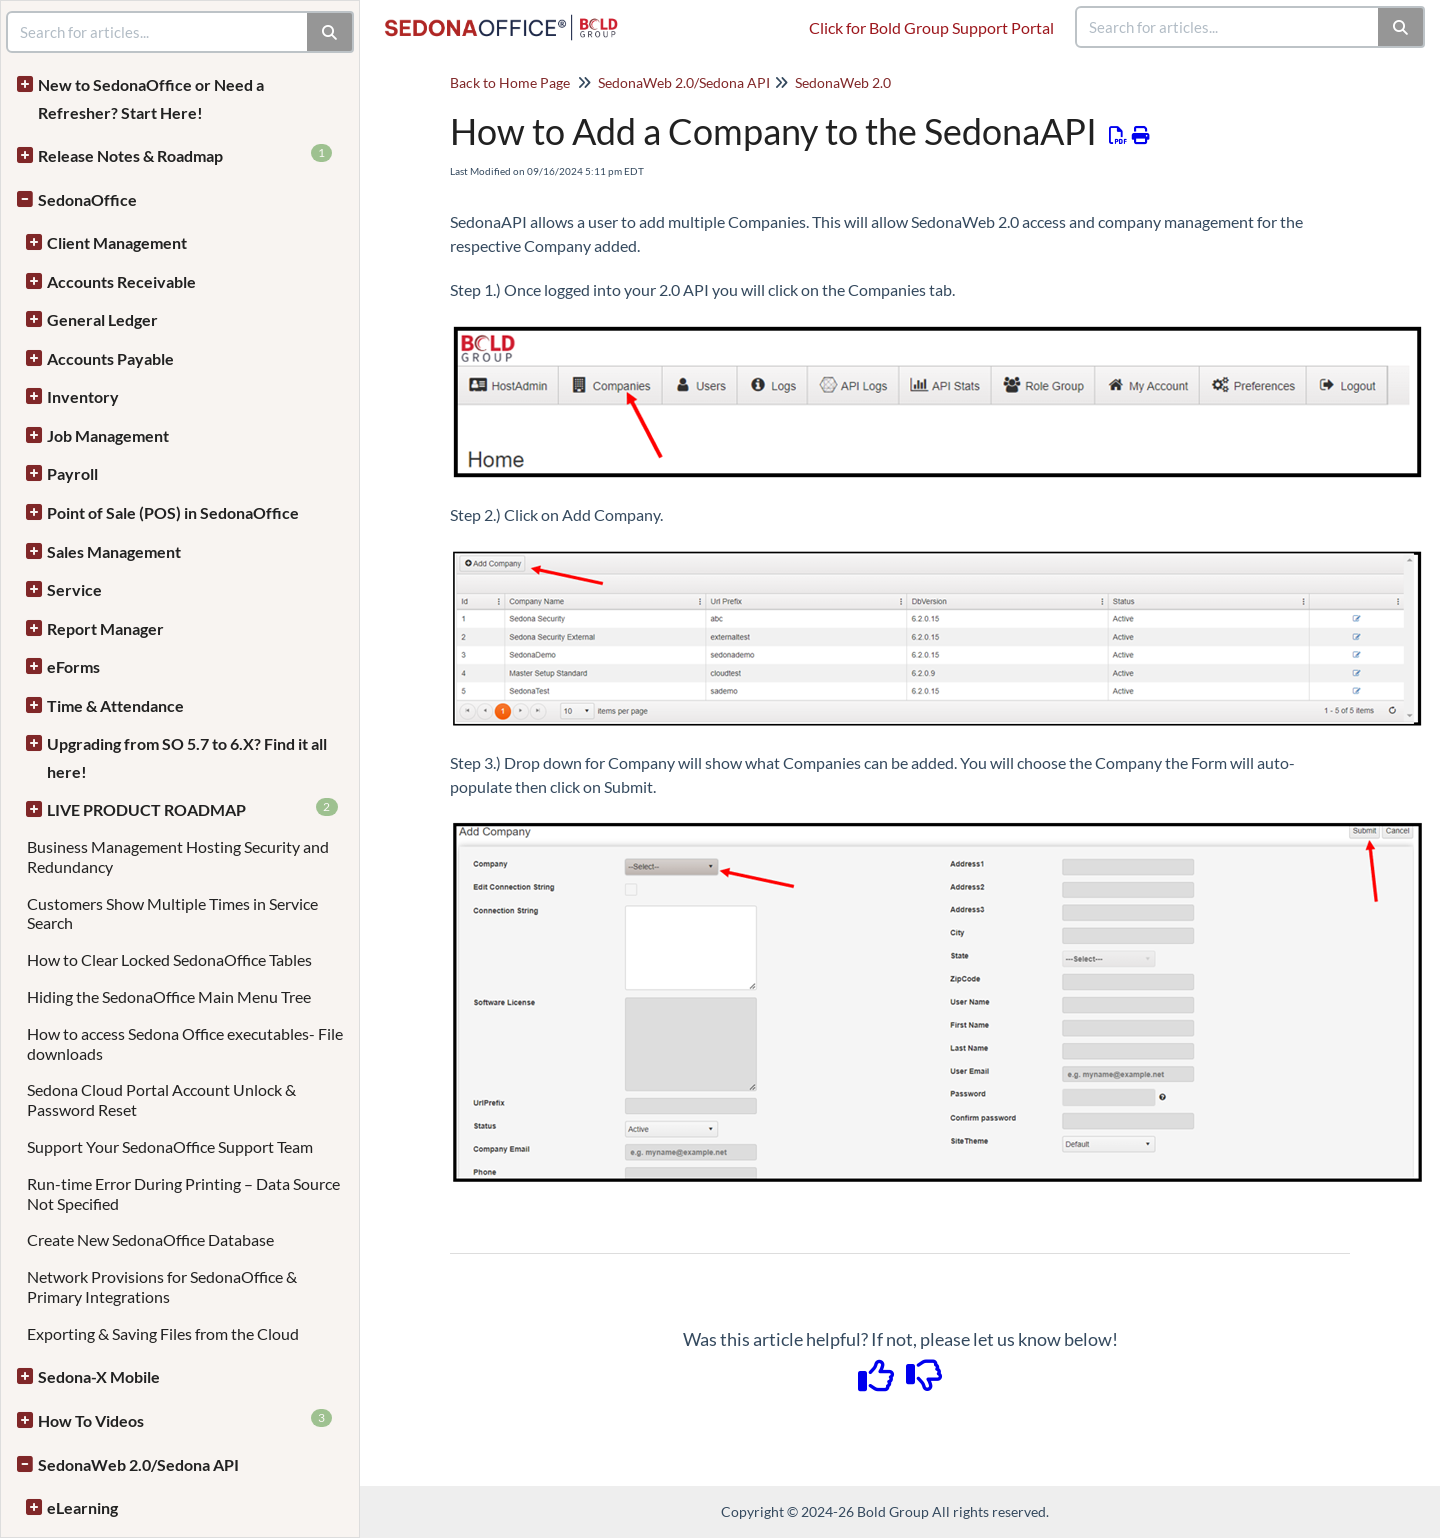  I want to click on Back to Home Page, so click(510, 82).